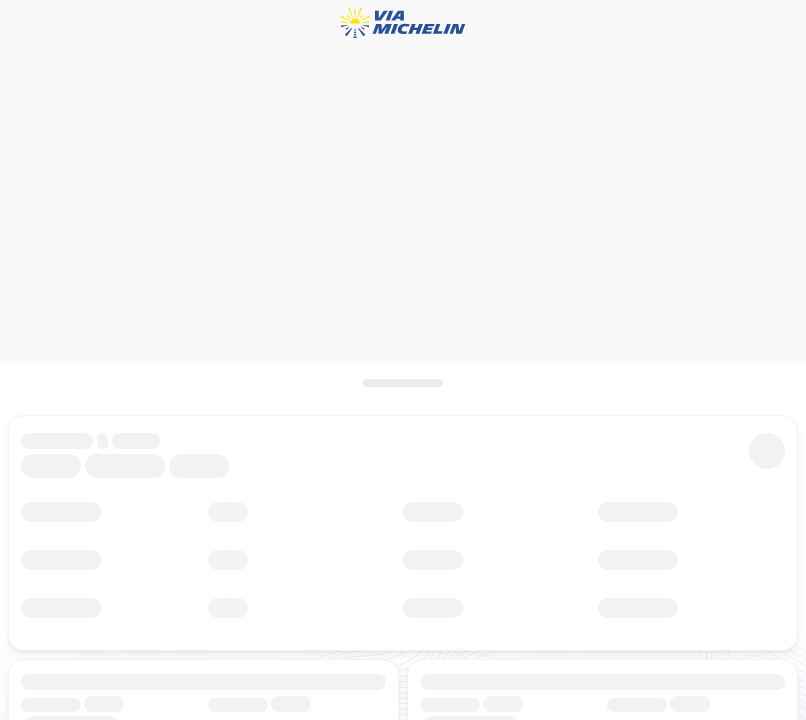 The height and width of the screenshot is (720, 806). Describe the element at coordinates (403, 383) in the screenshot. I see `[Open het paneel]` at that location.